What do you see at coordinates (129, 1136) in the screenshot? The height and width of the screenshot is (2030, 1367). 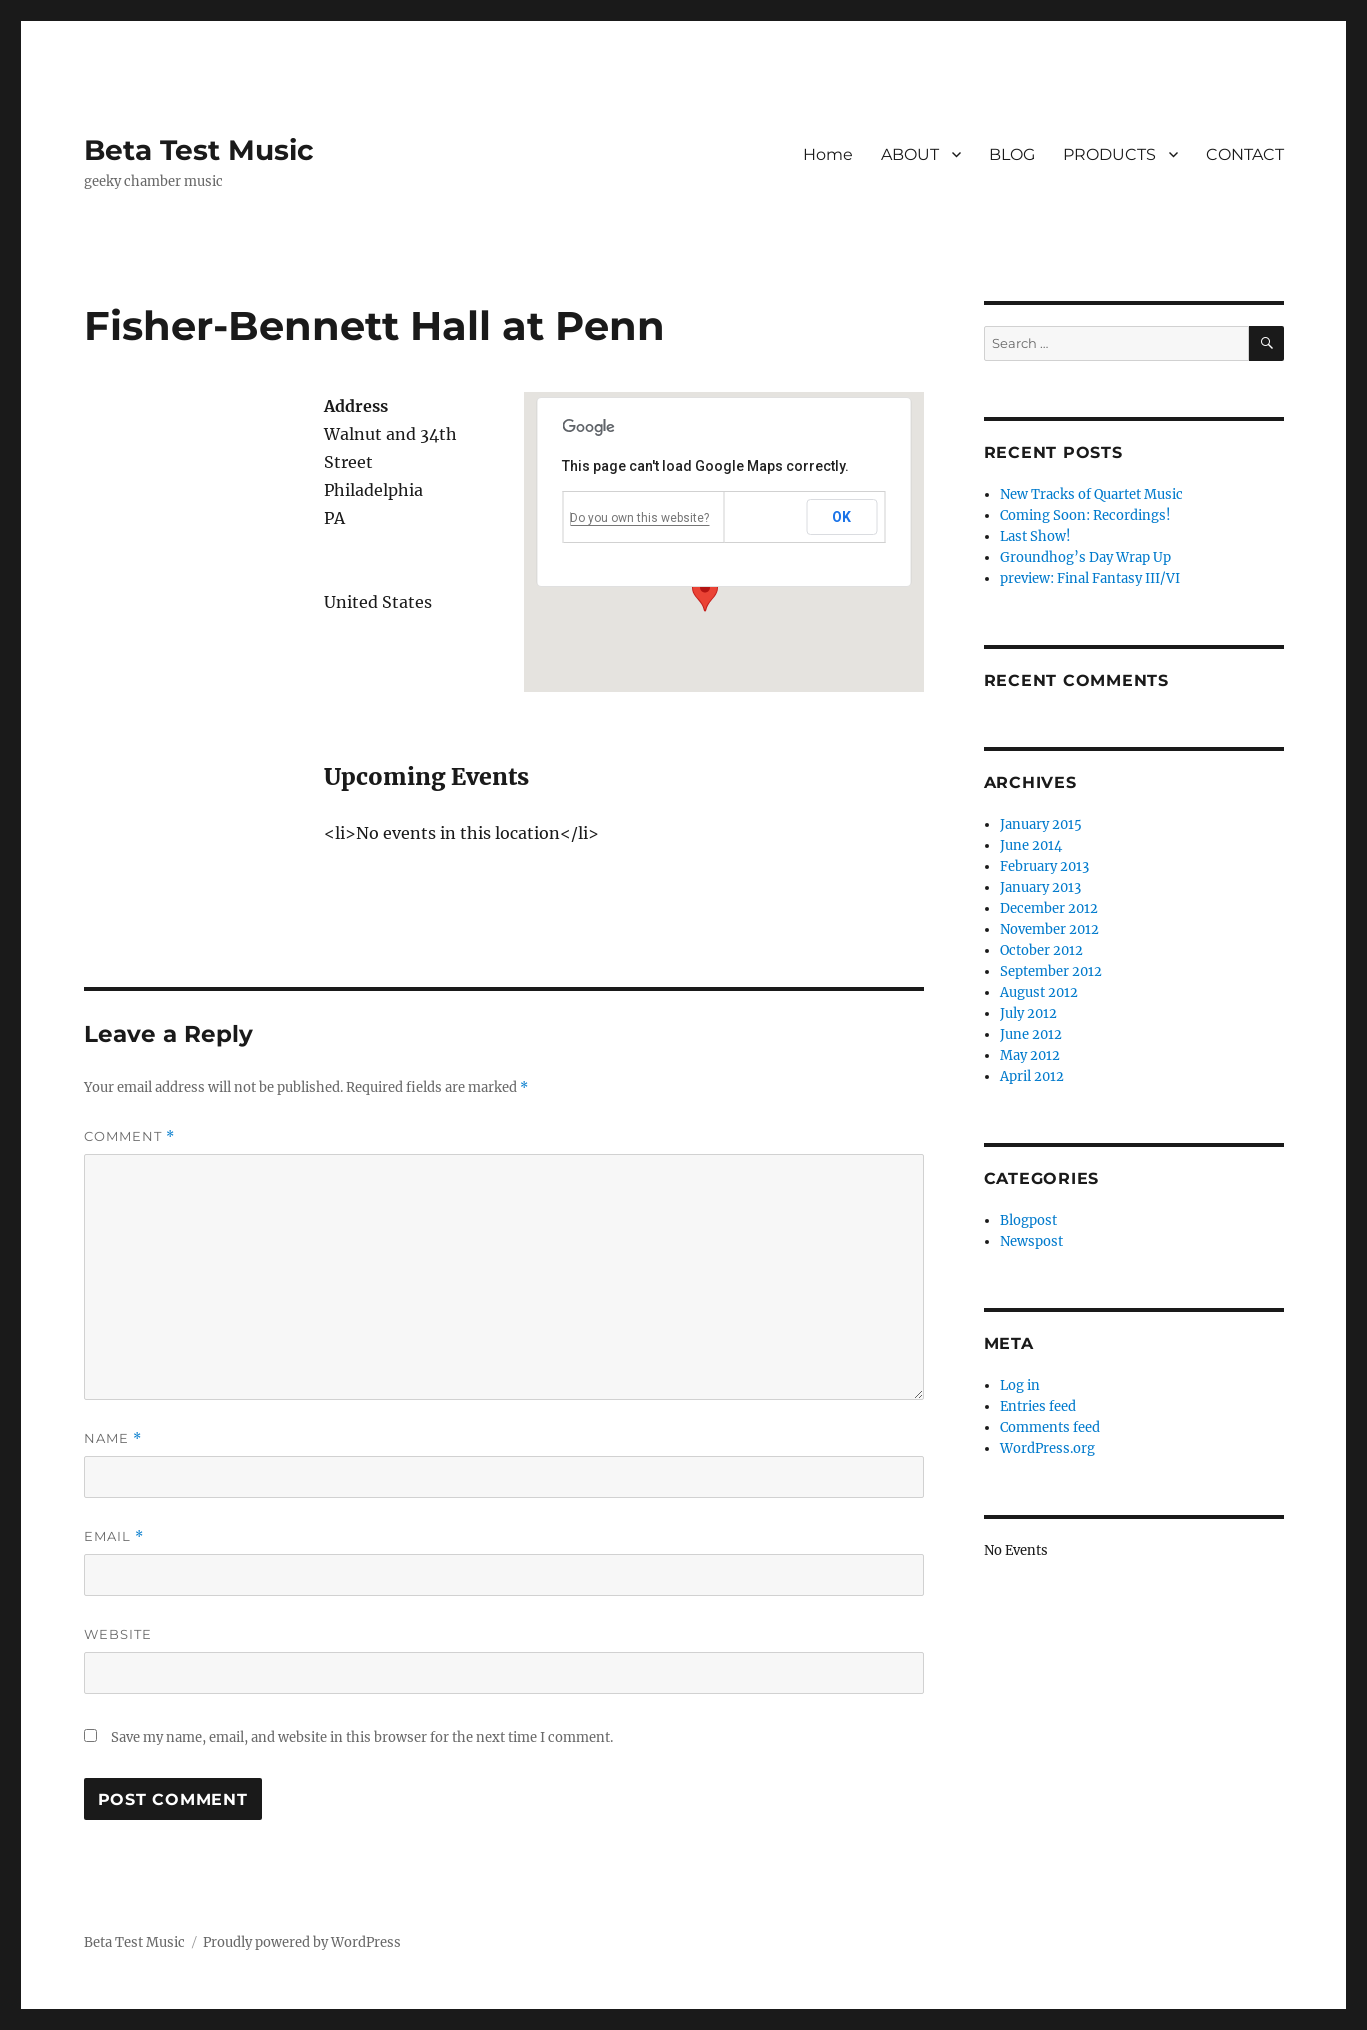 I see `Comment` at bounding box center [129, 1136].